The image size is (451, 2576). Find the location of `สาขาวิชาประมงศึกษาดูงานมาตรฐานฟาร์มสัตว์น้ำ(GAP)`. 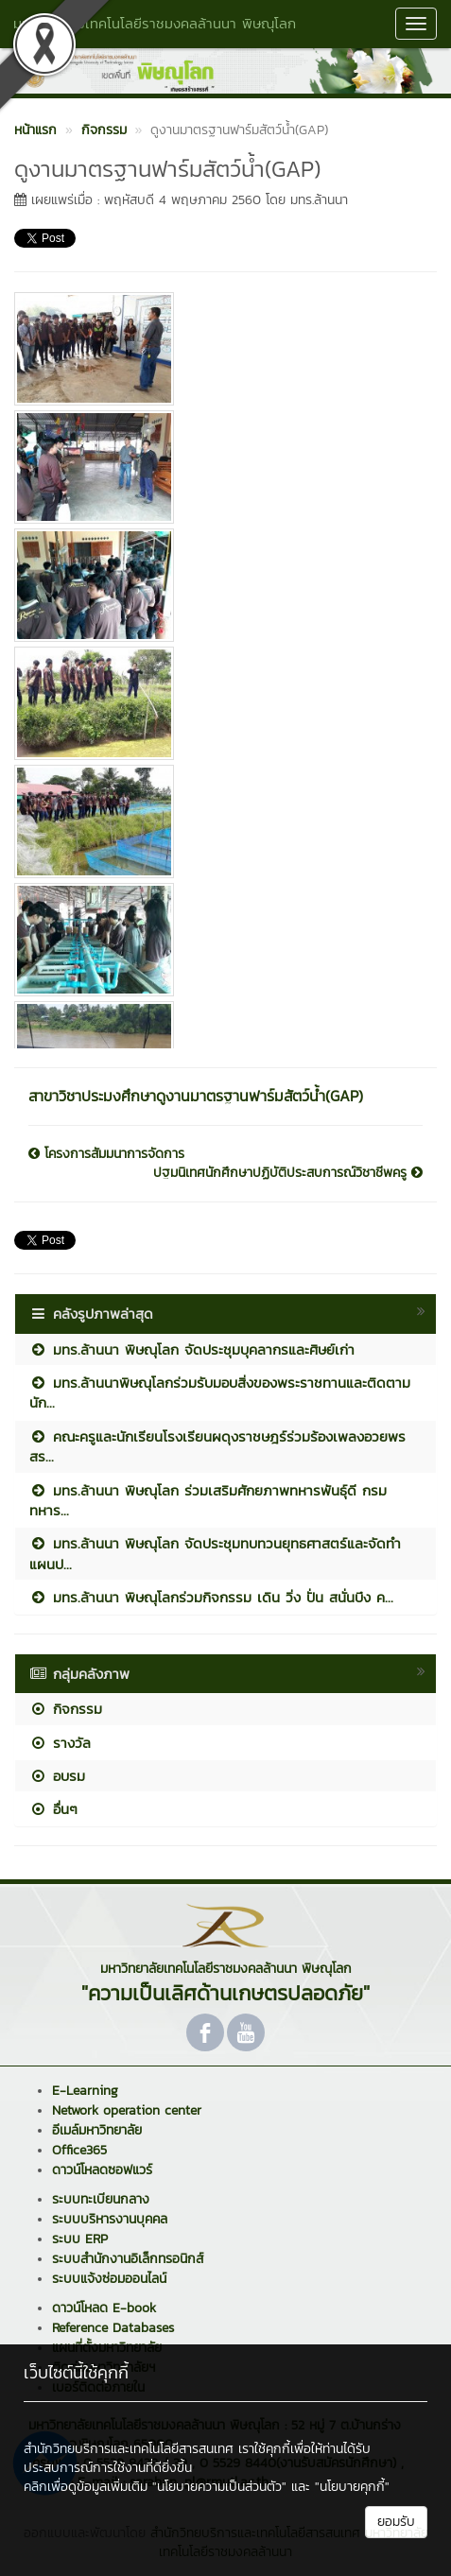

สาขาวิชาประมงศึกษาดูงานมาตรฐานฟาร์มสัตว์น้ำ(GAP) is located at coordinates (195, 1095).